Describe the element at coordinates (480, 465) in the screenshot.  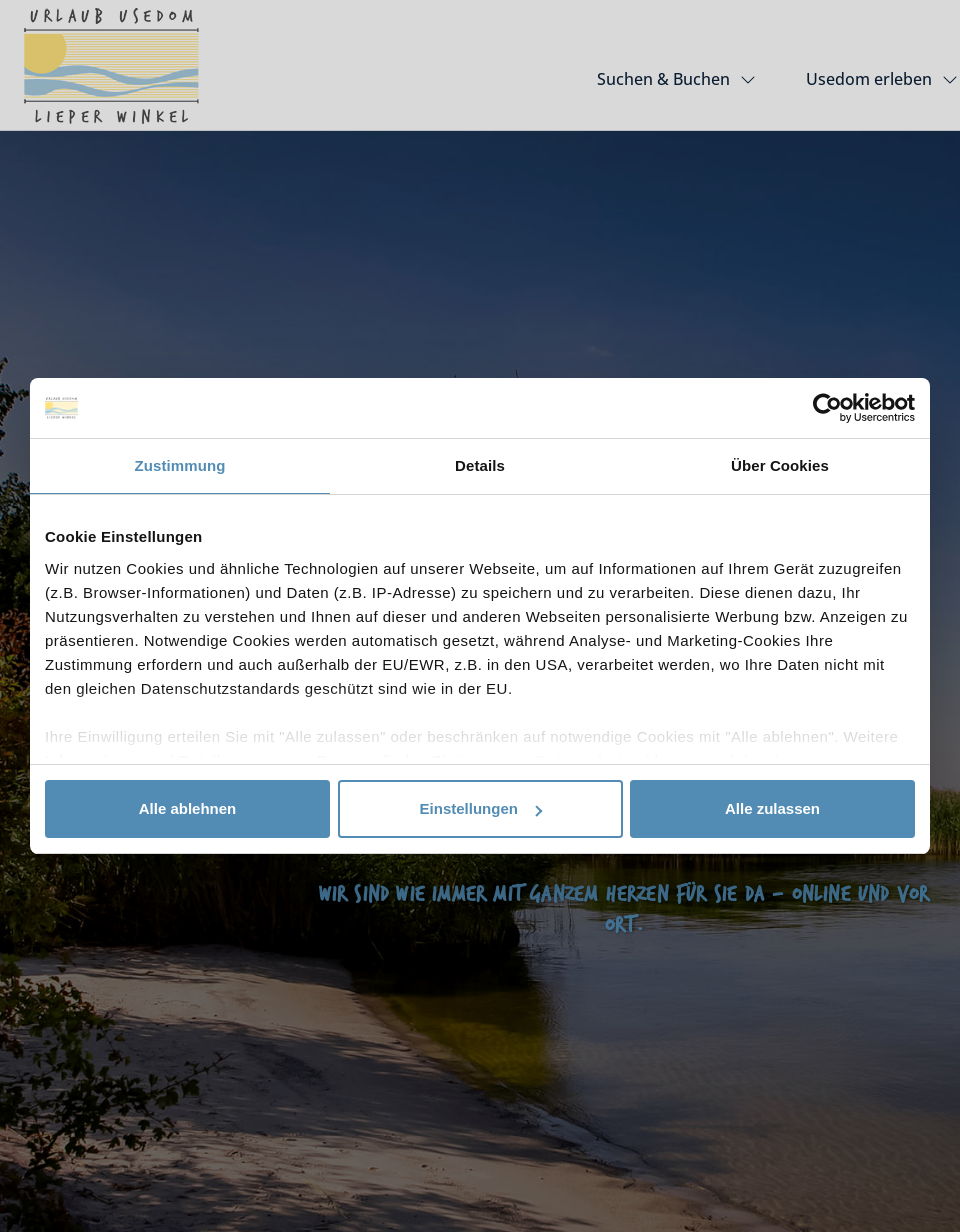
I see `Details [tab]` at that location.